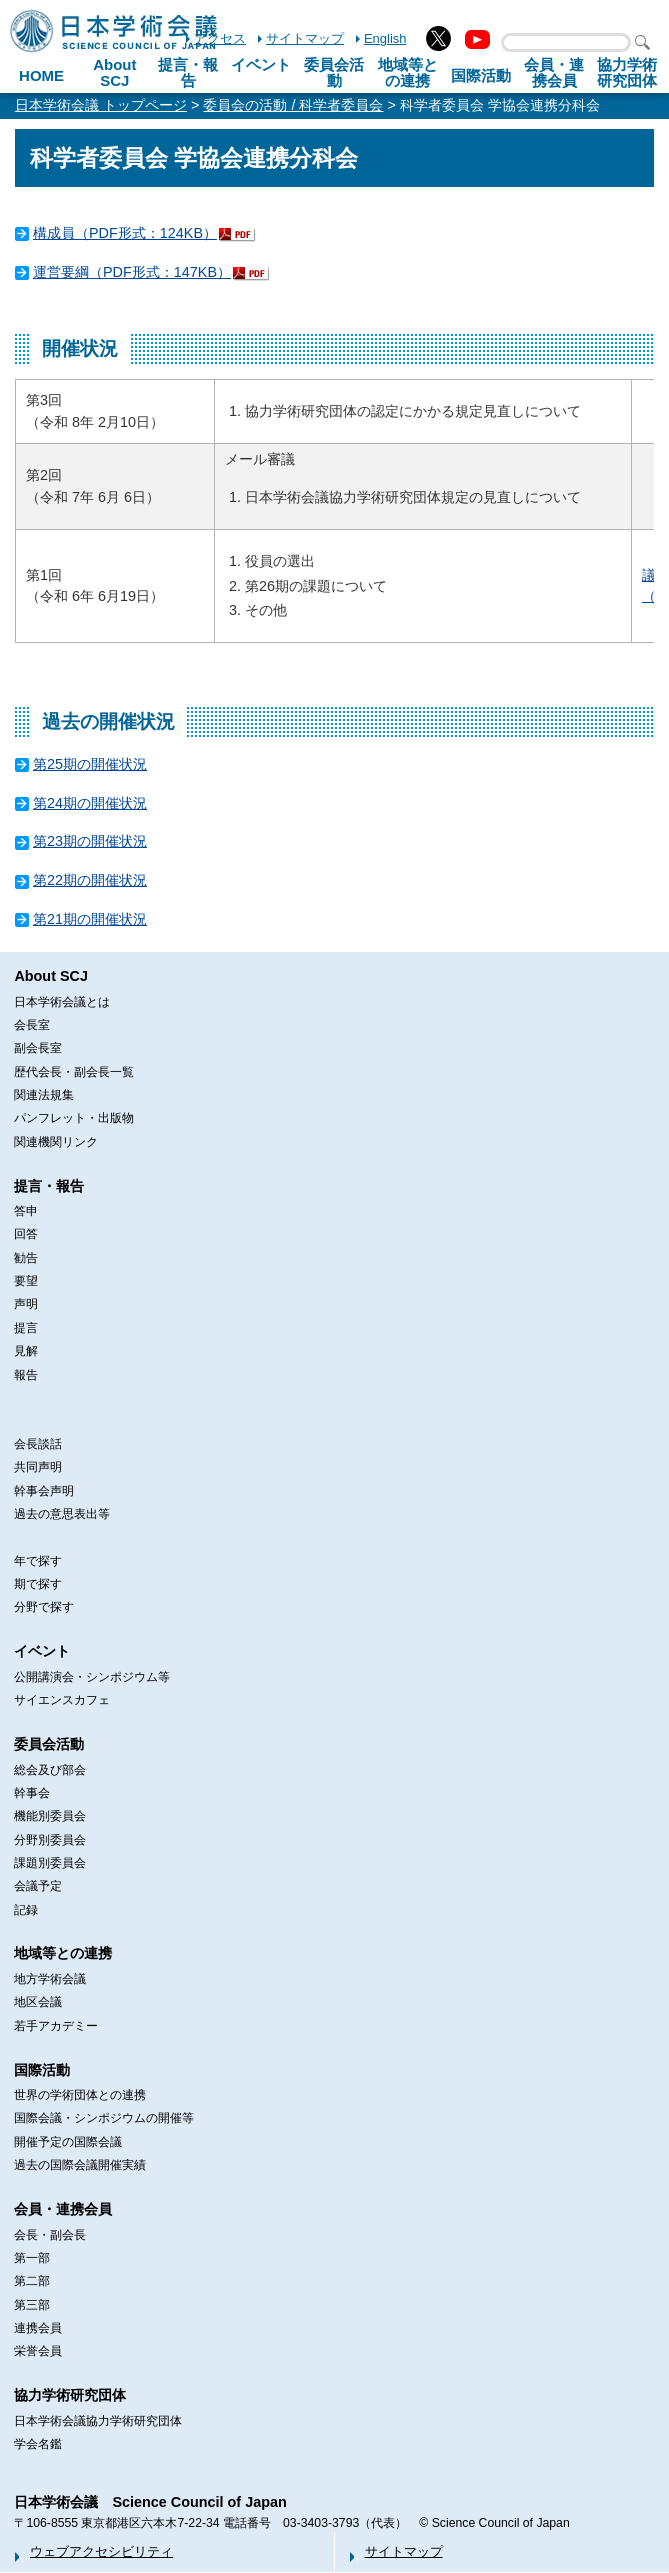  I want to click on 見解, so click(26, 1351).